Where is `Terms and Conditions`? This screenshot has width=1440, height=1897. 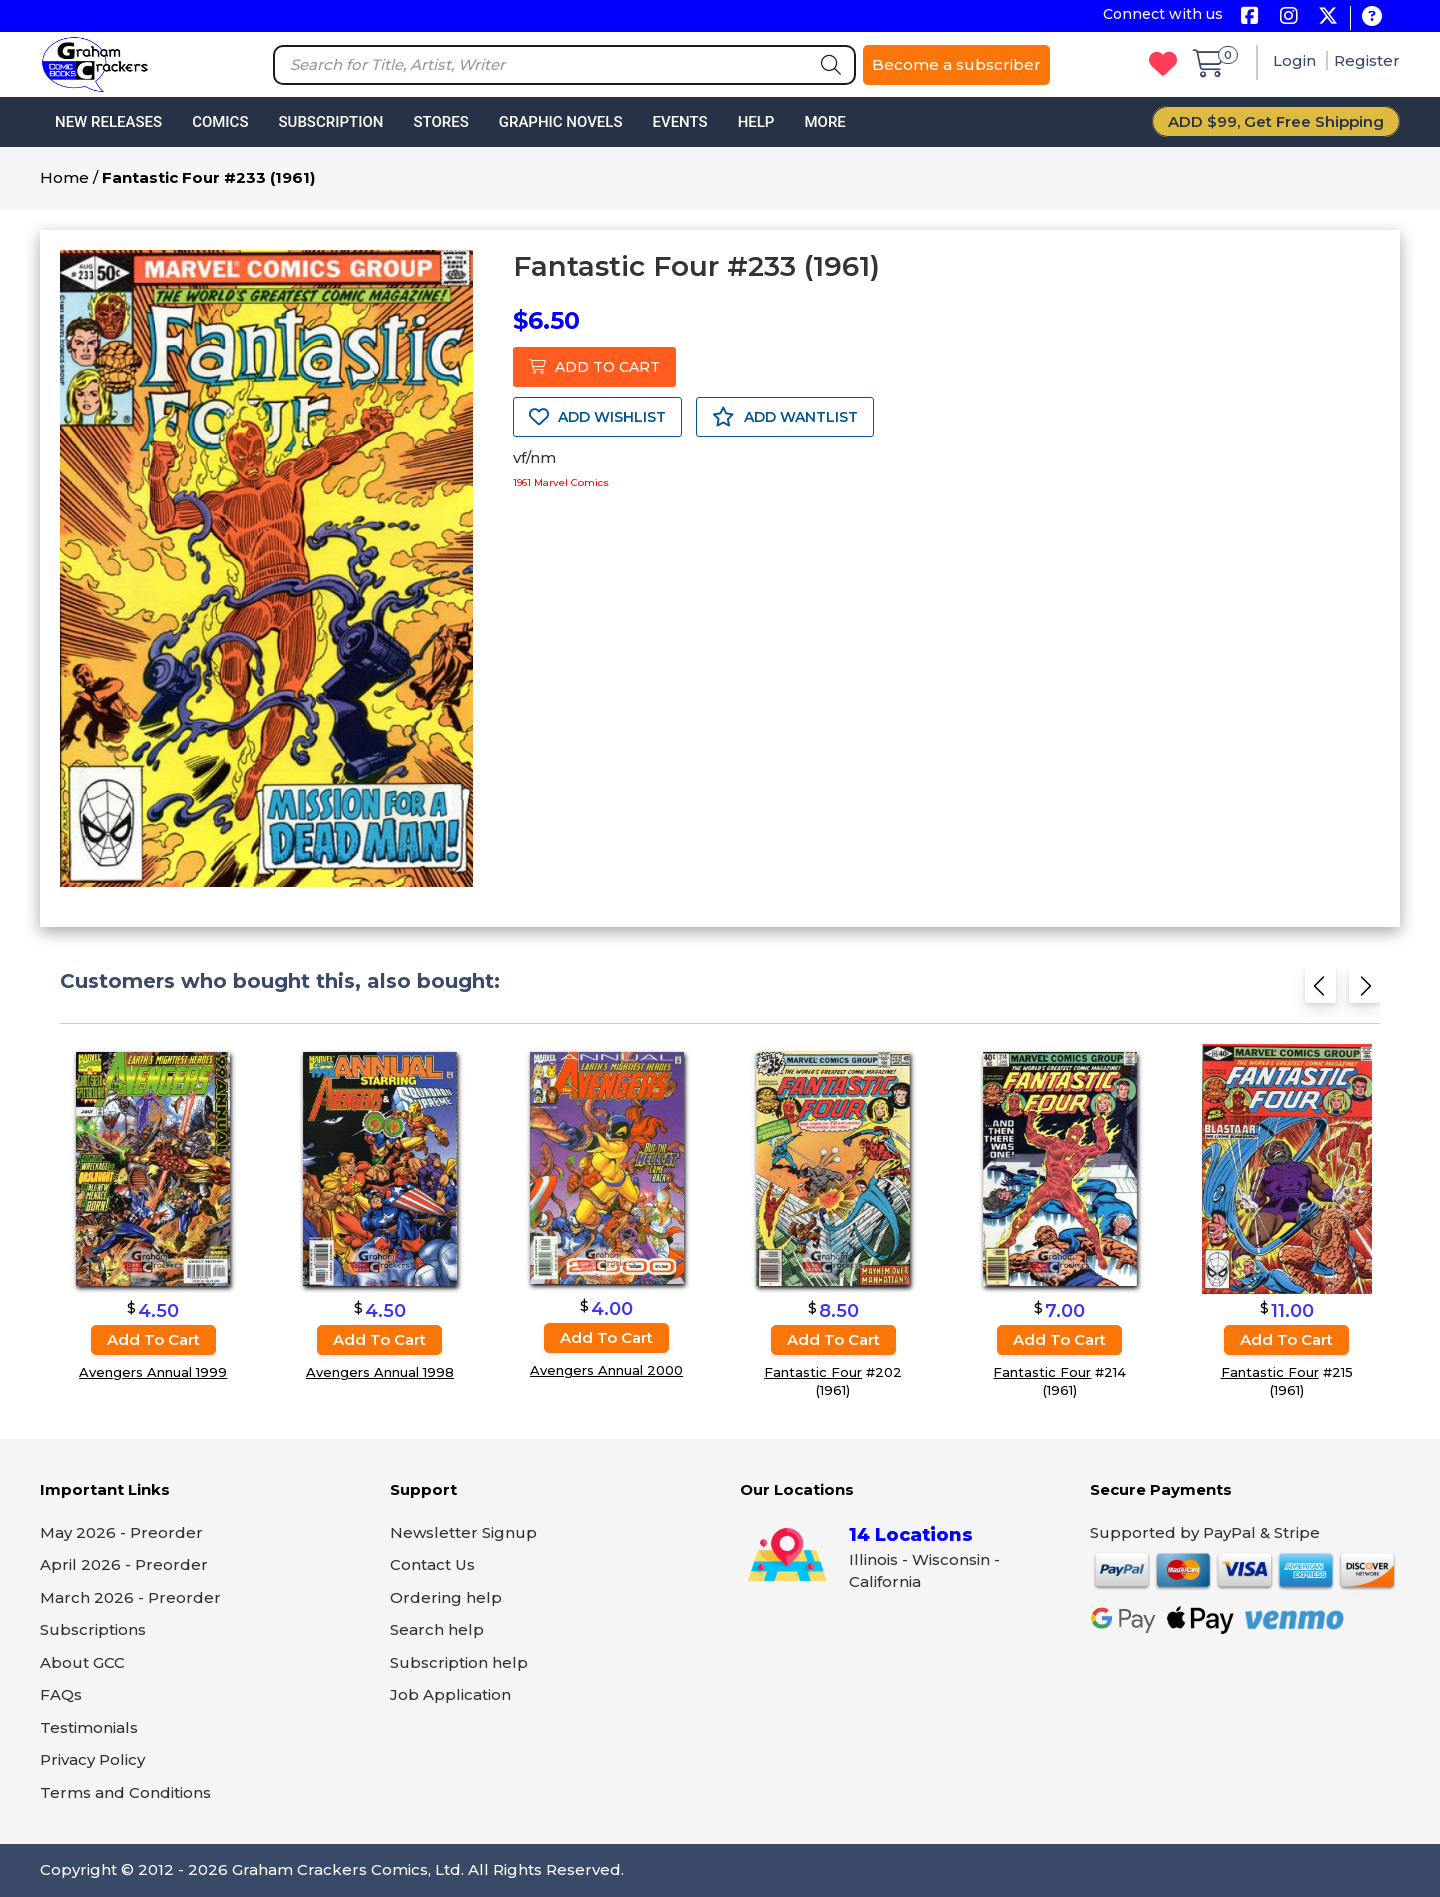 Terms and Conditions is located at coordinates (125, 1792).